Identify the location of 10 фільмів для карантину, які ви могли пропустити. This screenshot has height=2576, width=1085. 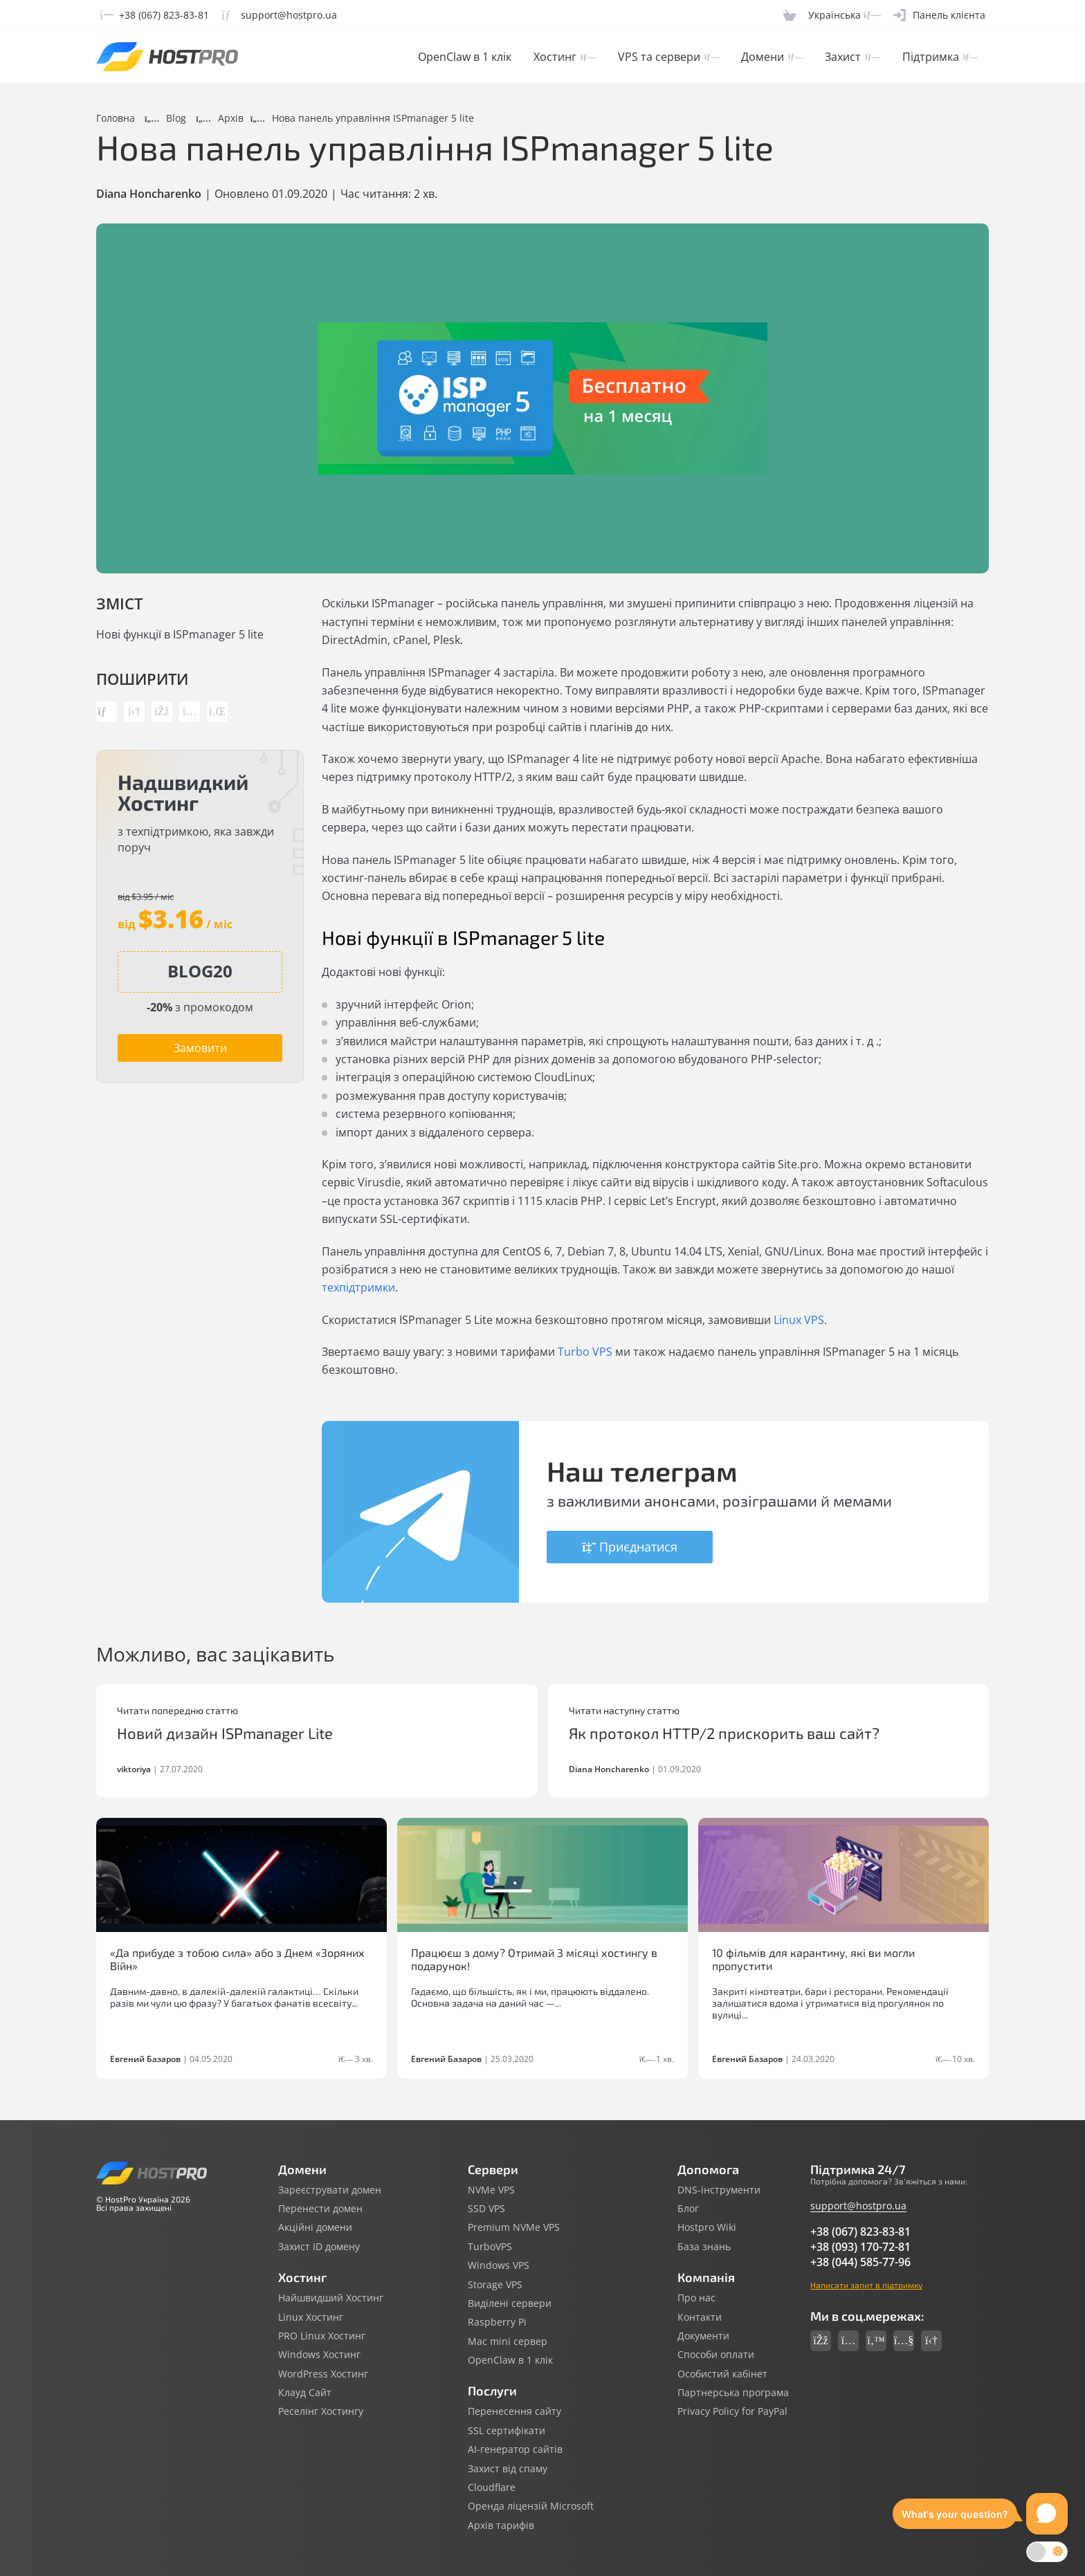
(813, 1959).